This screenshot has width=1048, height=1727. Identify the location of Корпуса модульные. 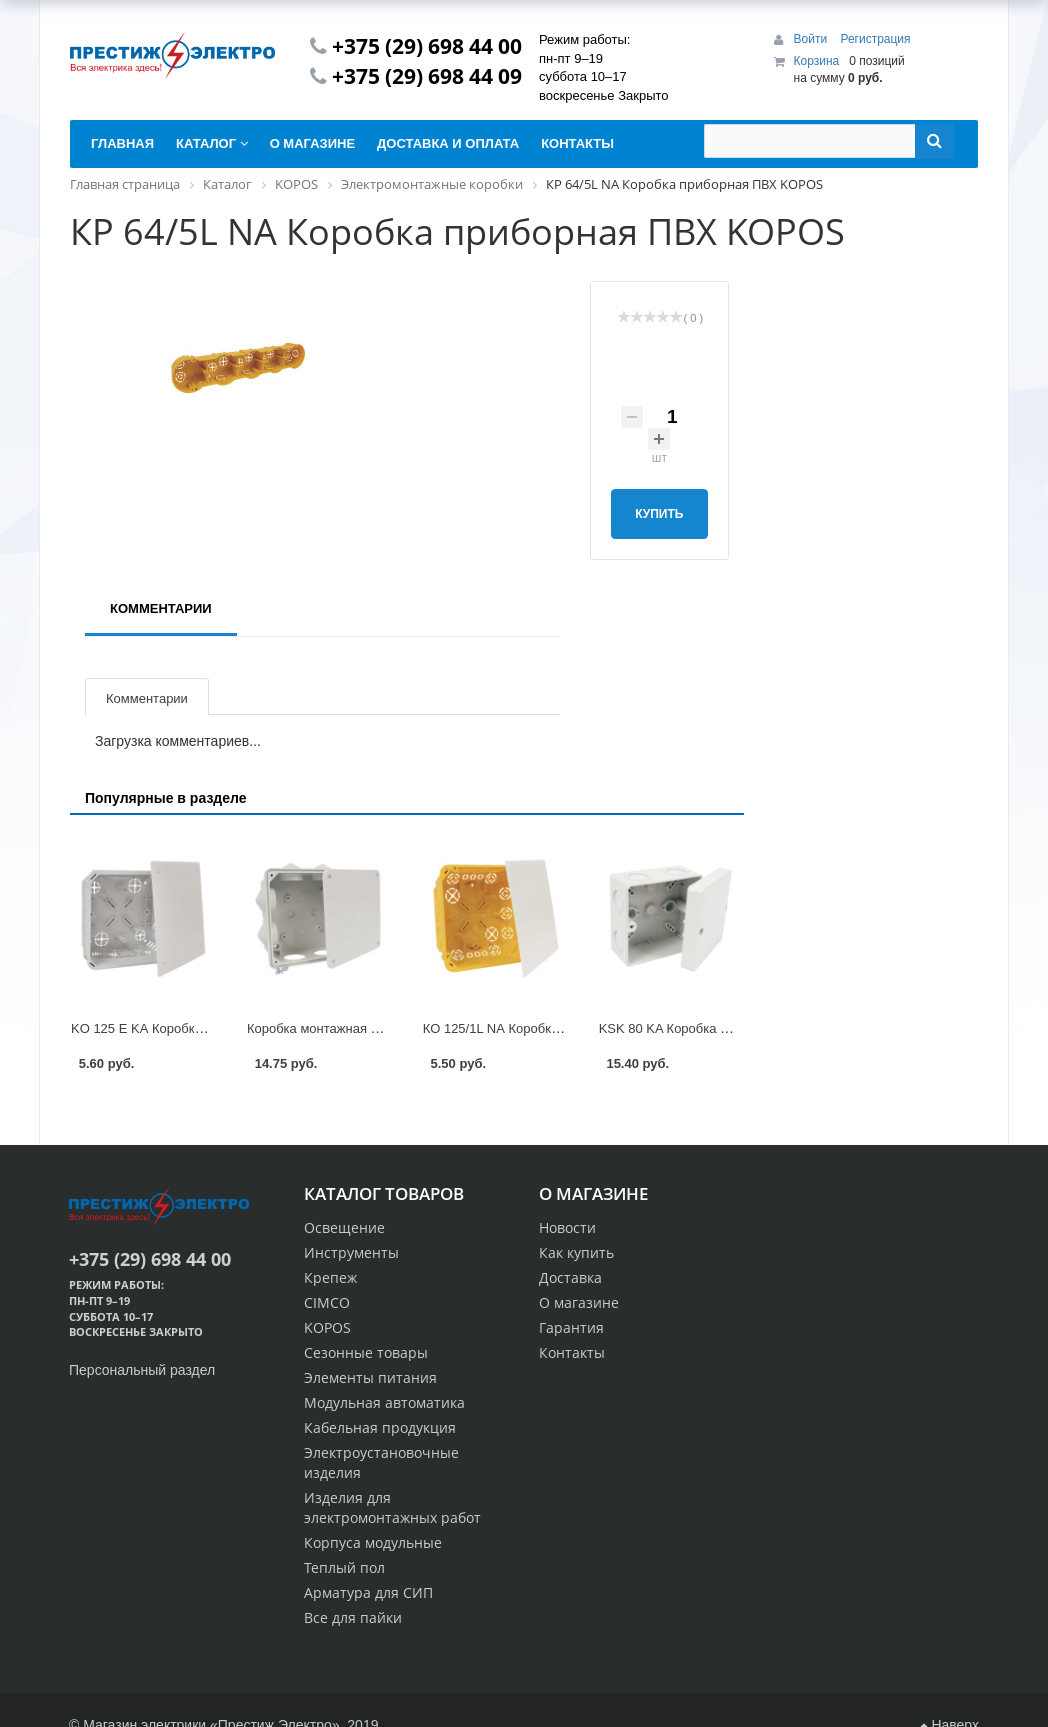
(373, 1542).